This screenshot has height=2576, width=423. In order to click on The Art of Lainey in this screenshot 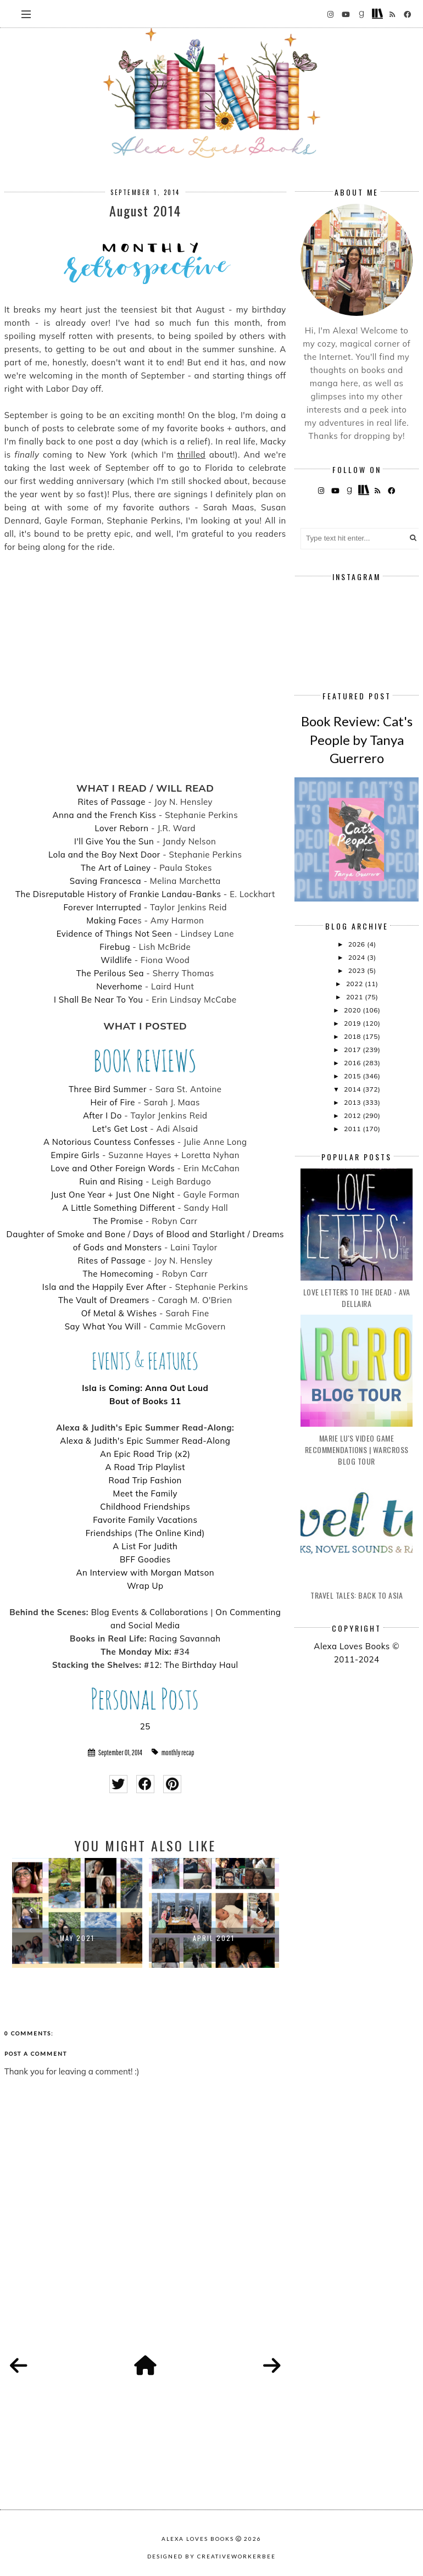, I will do `click(116, 868)`.